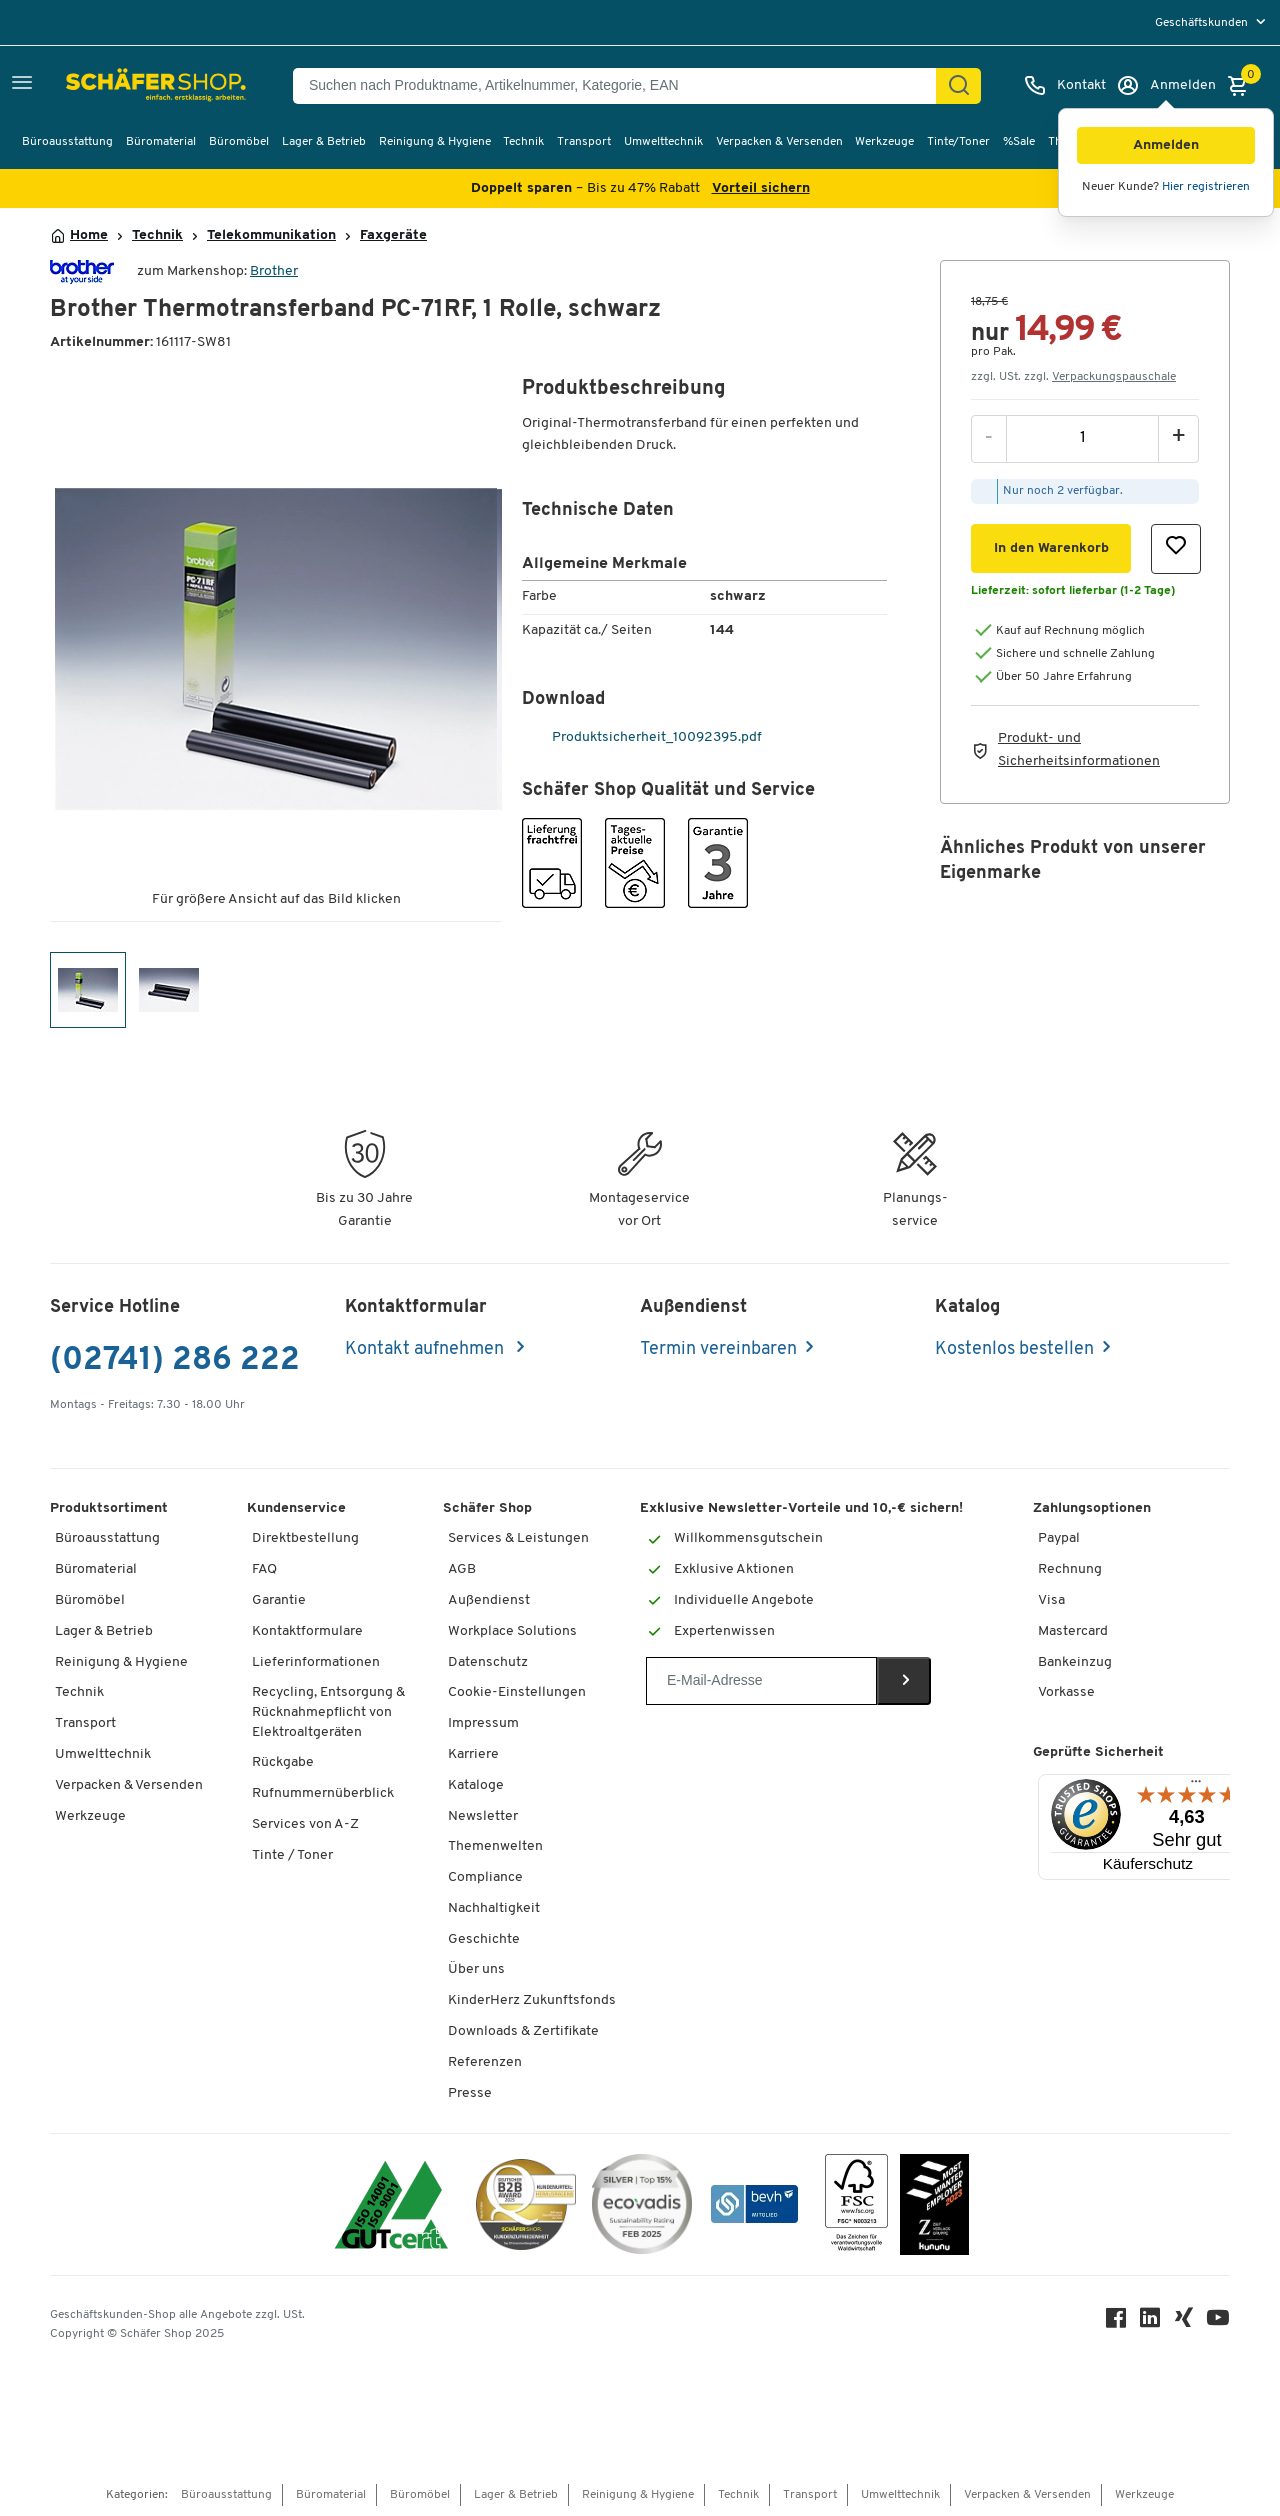 The width and height of the screenshot is (1280, 2516). I want to click on [Warenkorb], so click(1243, 86).